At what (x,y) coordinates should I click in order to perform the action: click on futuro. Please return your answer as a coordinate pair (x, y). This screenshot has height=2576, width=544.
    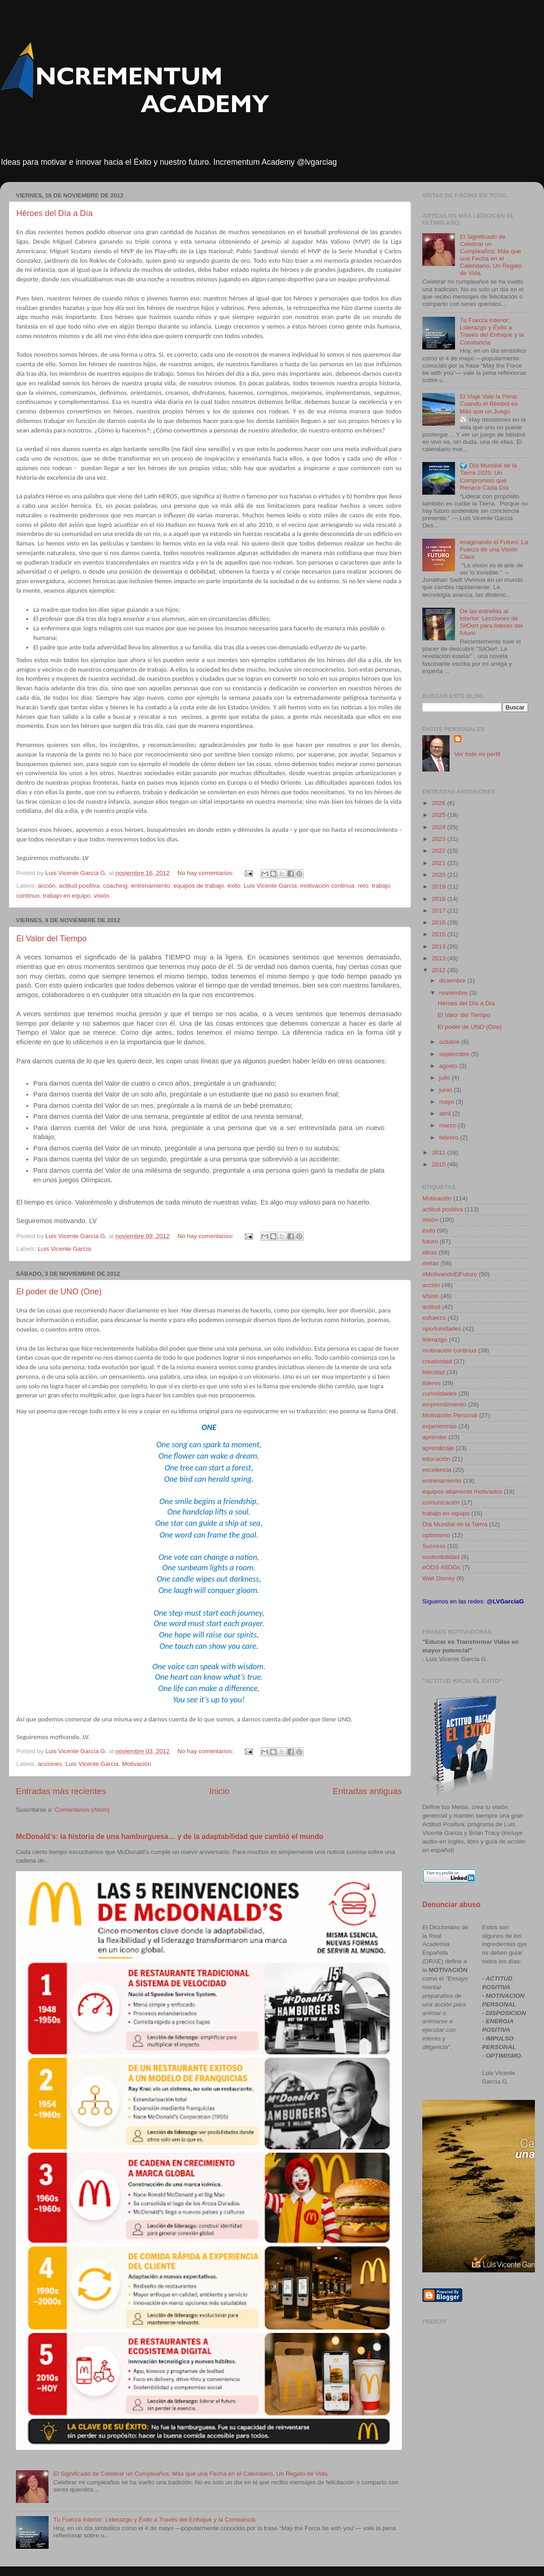
    Looking at the image, I should click on (430, 1241).